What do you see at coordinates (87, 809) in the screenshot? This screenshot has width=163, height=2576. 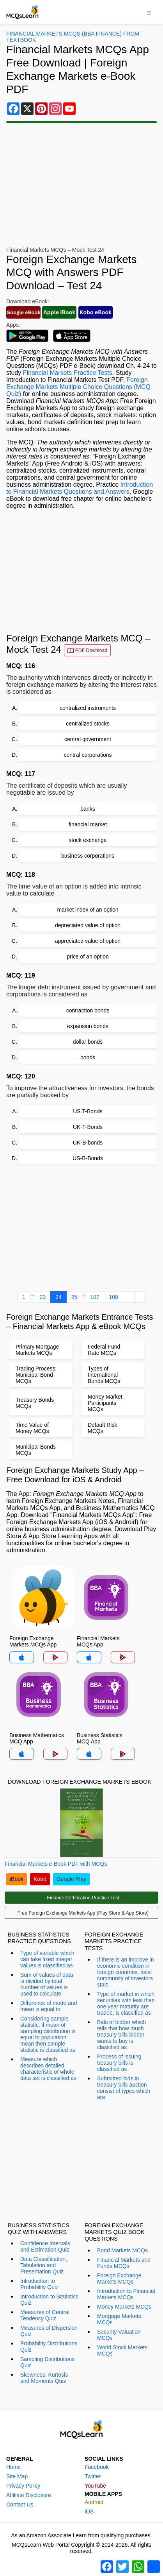 I see `banks` at bounding box center [87, 809].